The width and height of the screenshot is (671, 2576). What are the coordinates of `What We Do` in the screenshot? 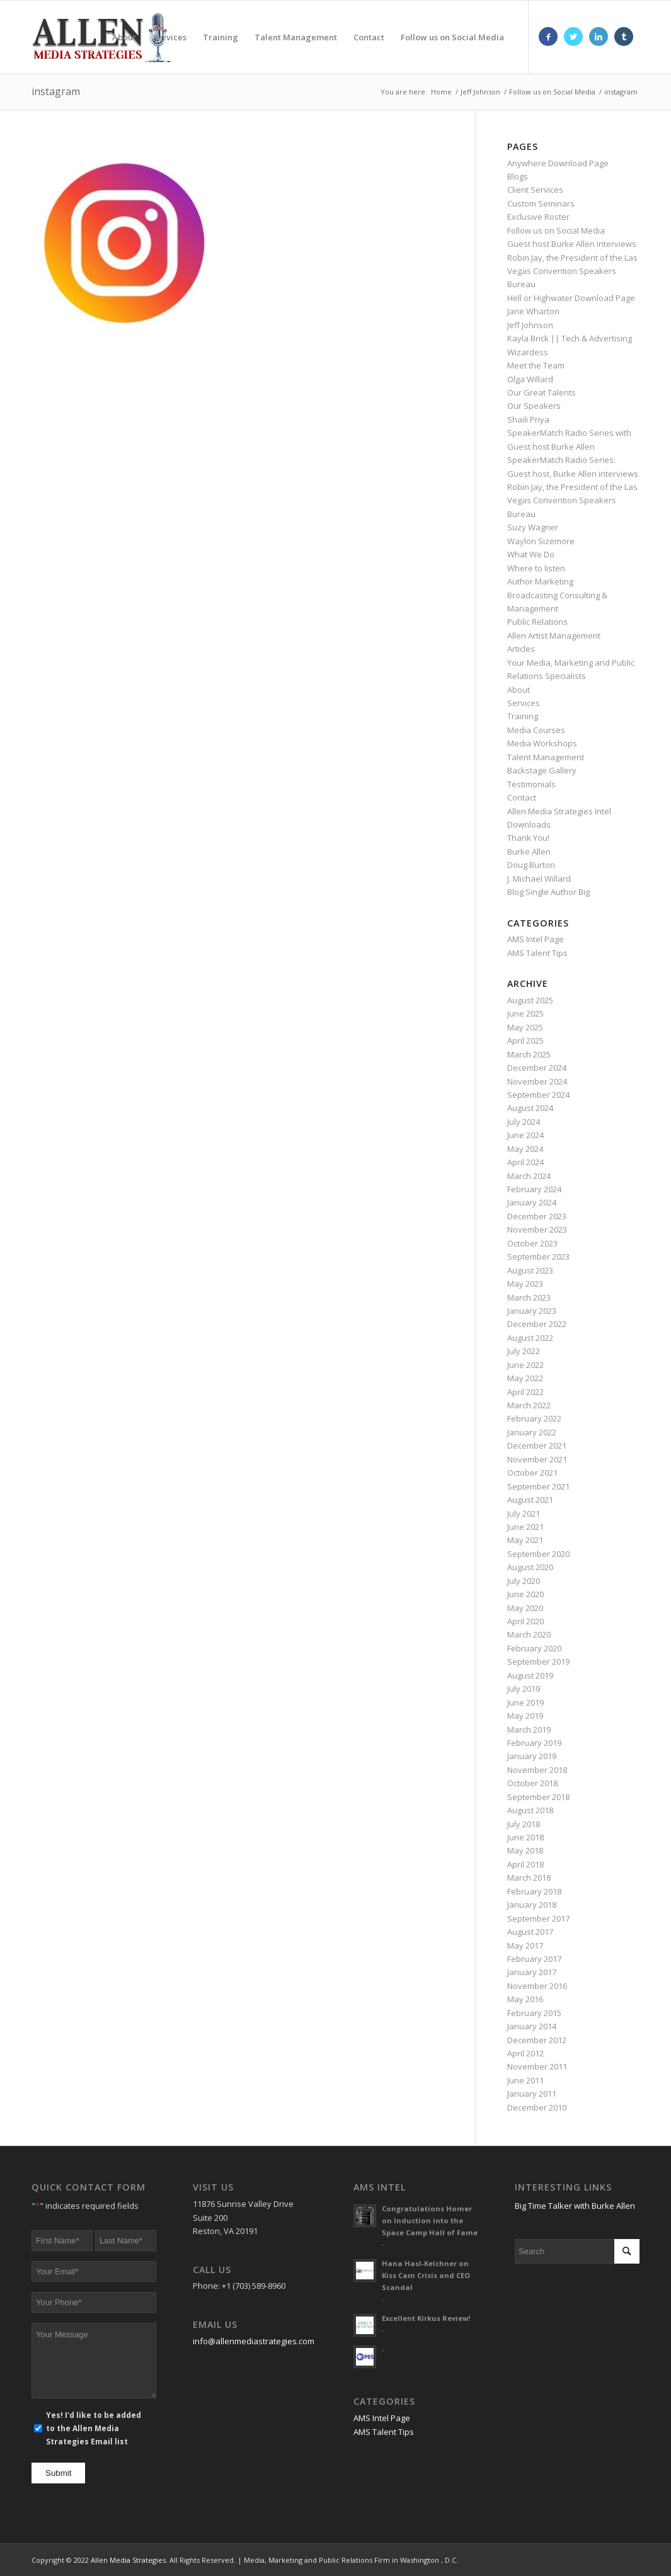 It's located at (530, 554).